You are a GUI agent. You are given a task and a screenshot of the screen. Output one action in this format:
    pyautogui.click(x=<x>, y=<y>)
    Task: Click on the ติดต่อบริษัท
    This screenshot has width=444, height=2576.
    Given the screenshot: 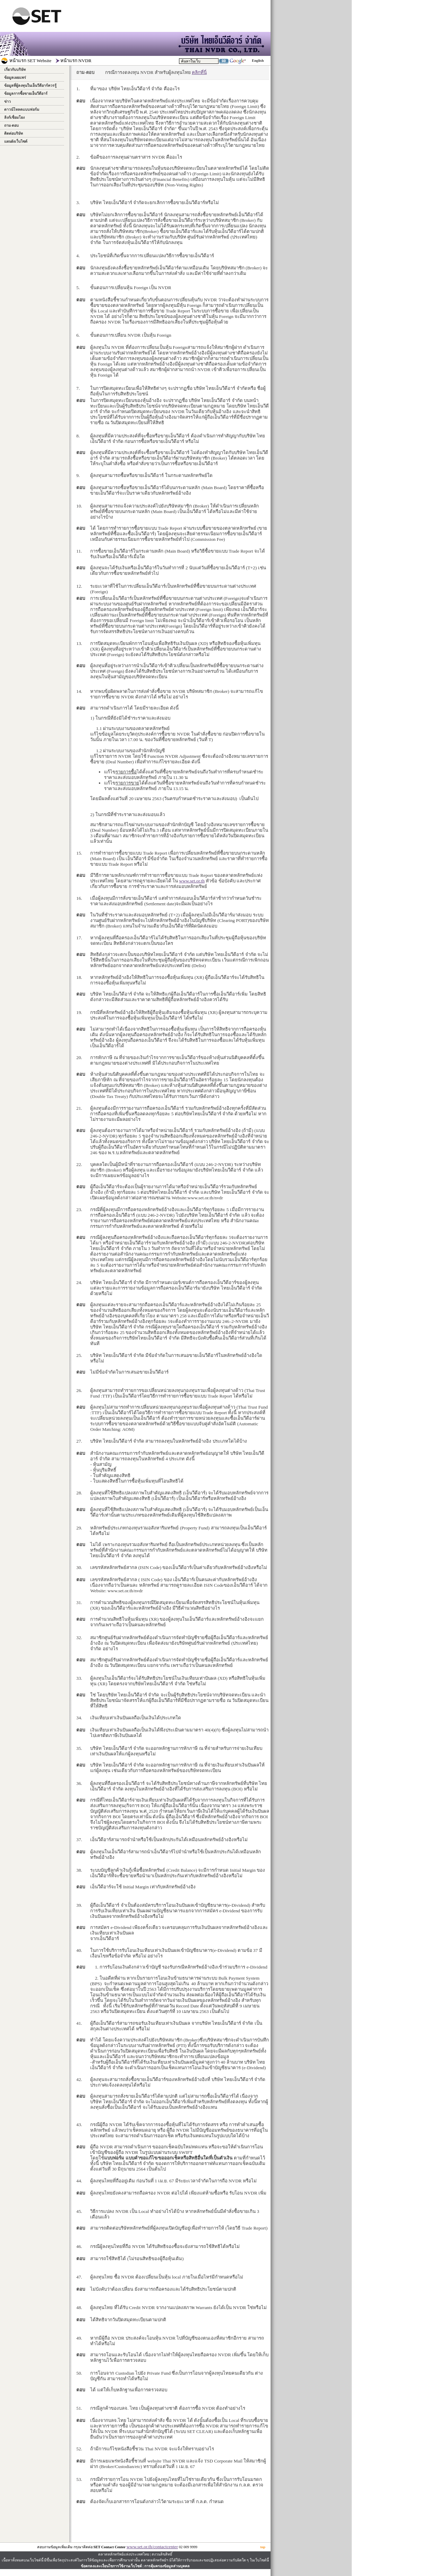 What is the action you would take?
    pyautogui.click(x=13, y=133)
    